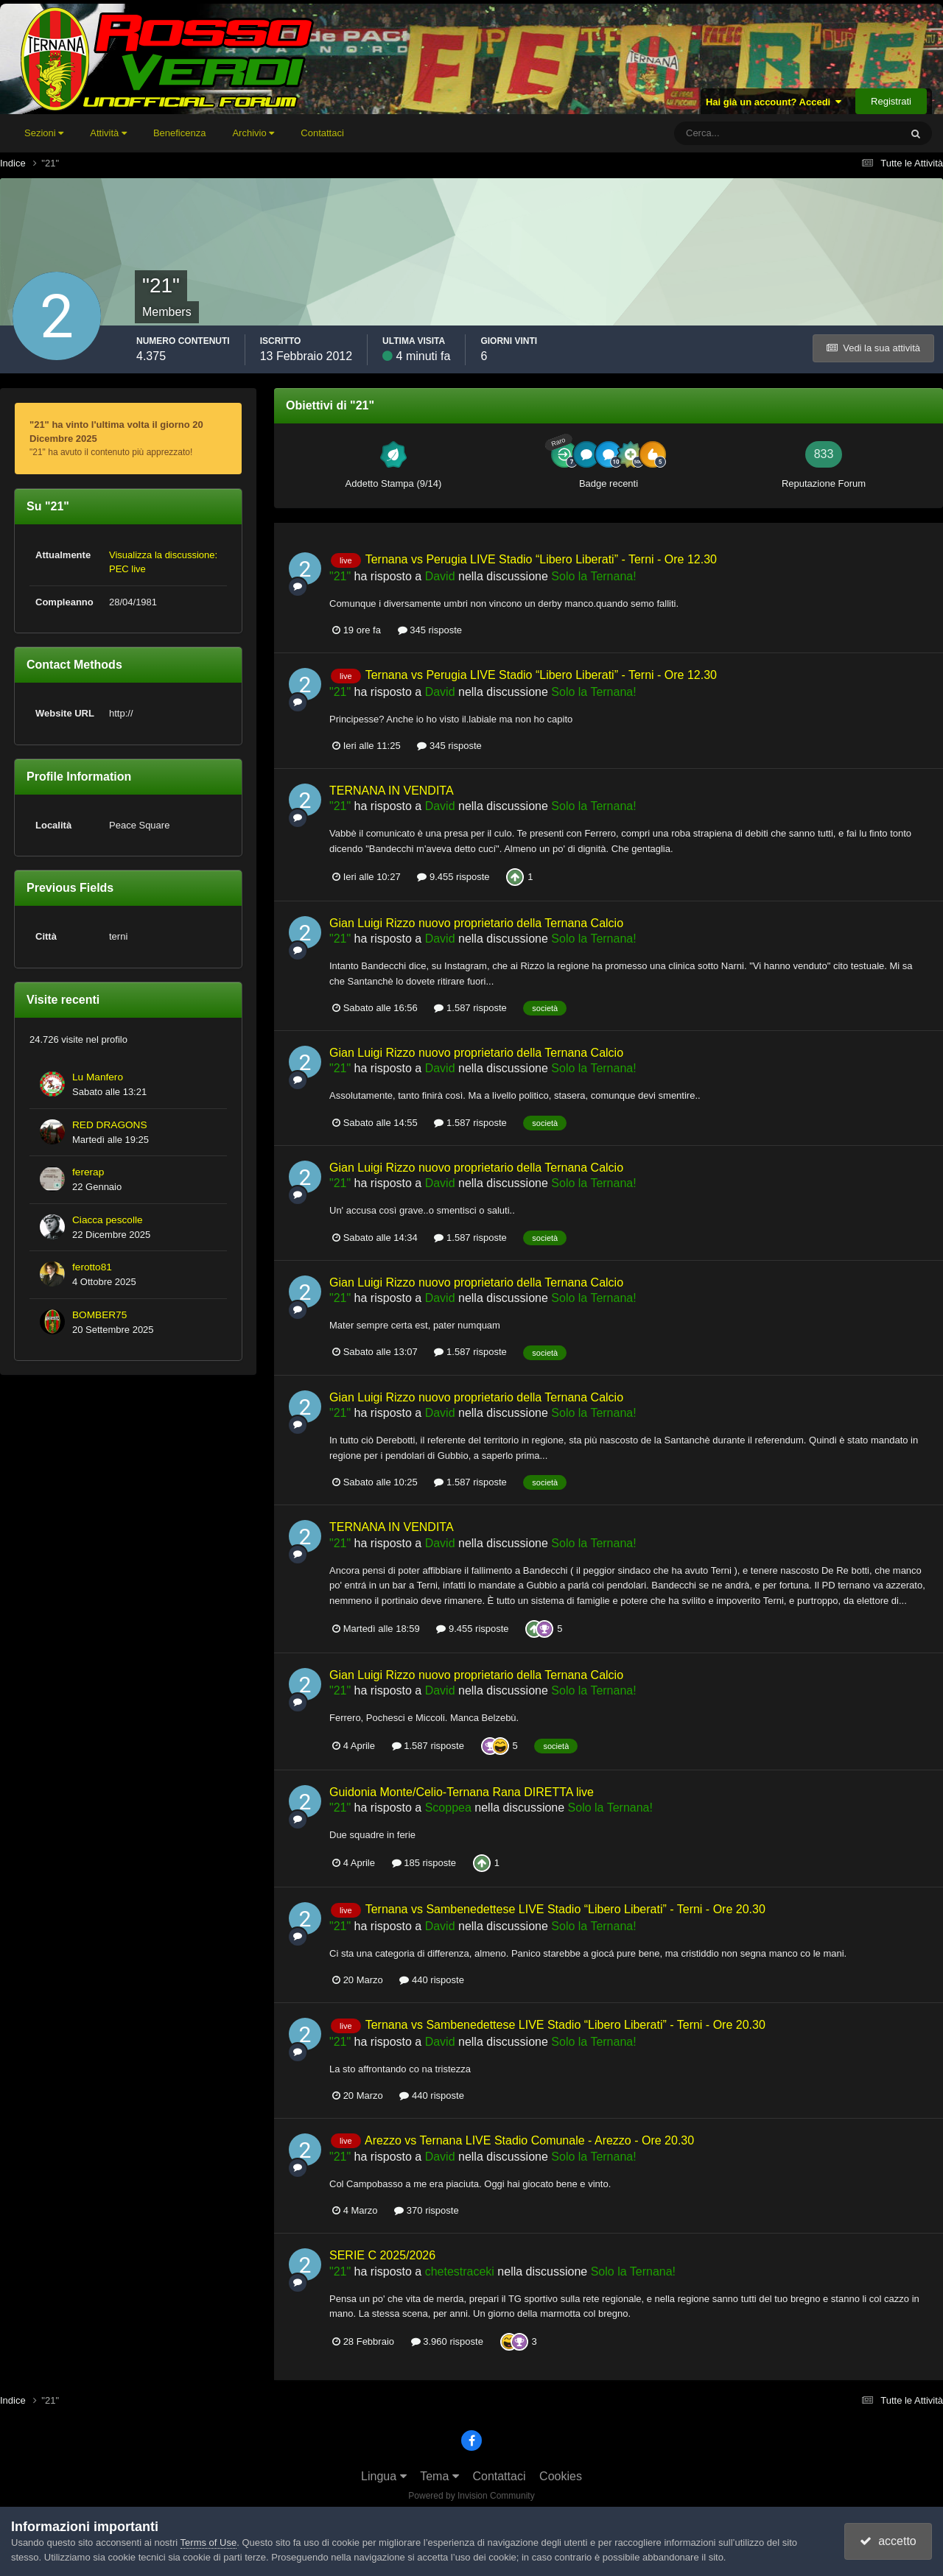 The height and width of the screenshot is (2576, 943). I want to click on 440 risposte, so click(431, 1979).